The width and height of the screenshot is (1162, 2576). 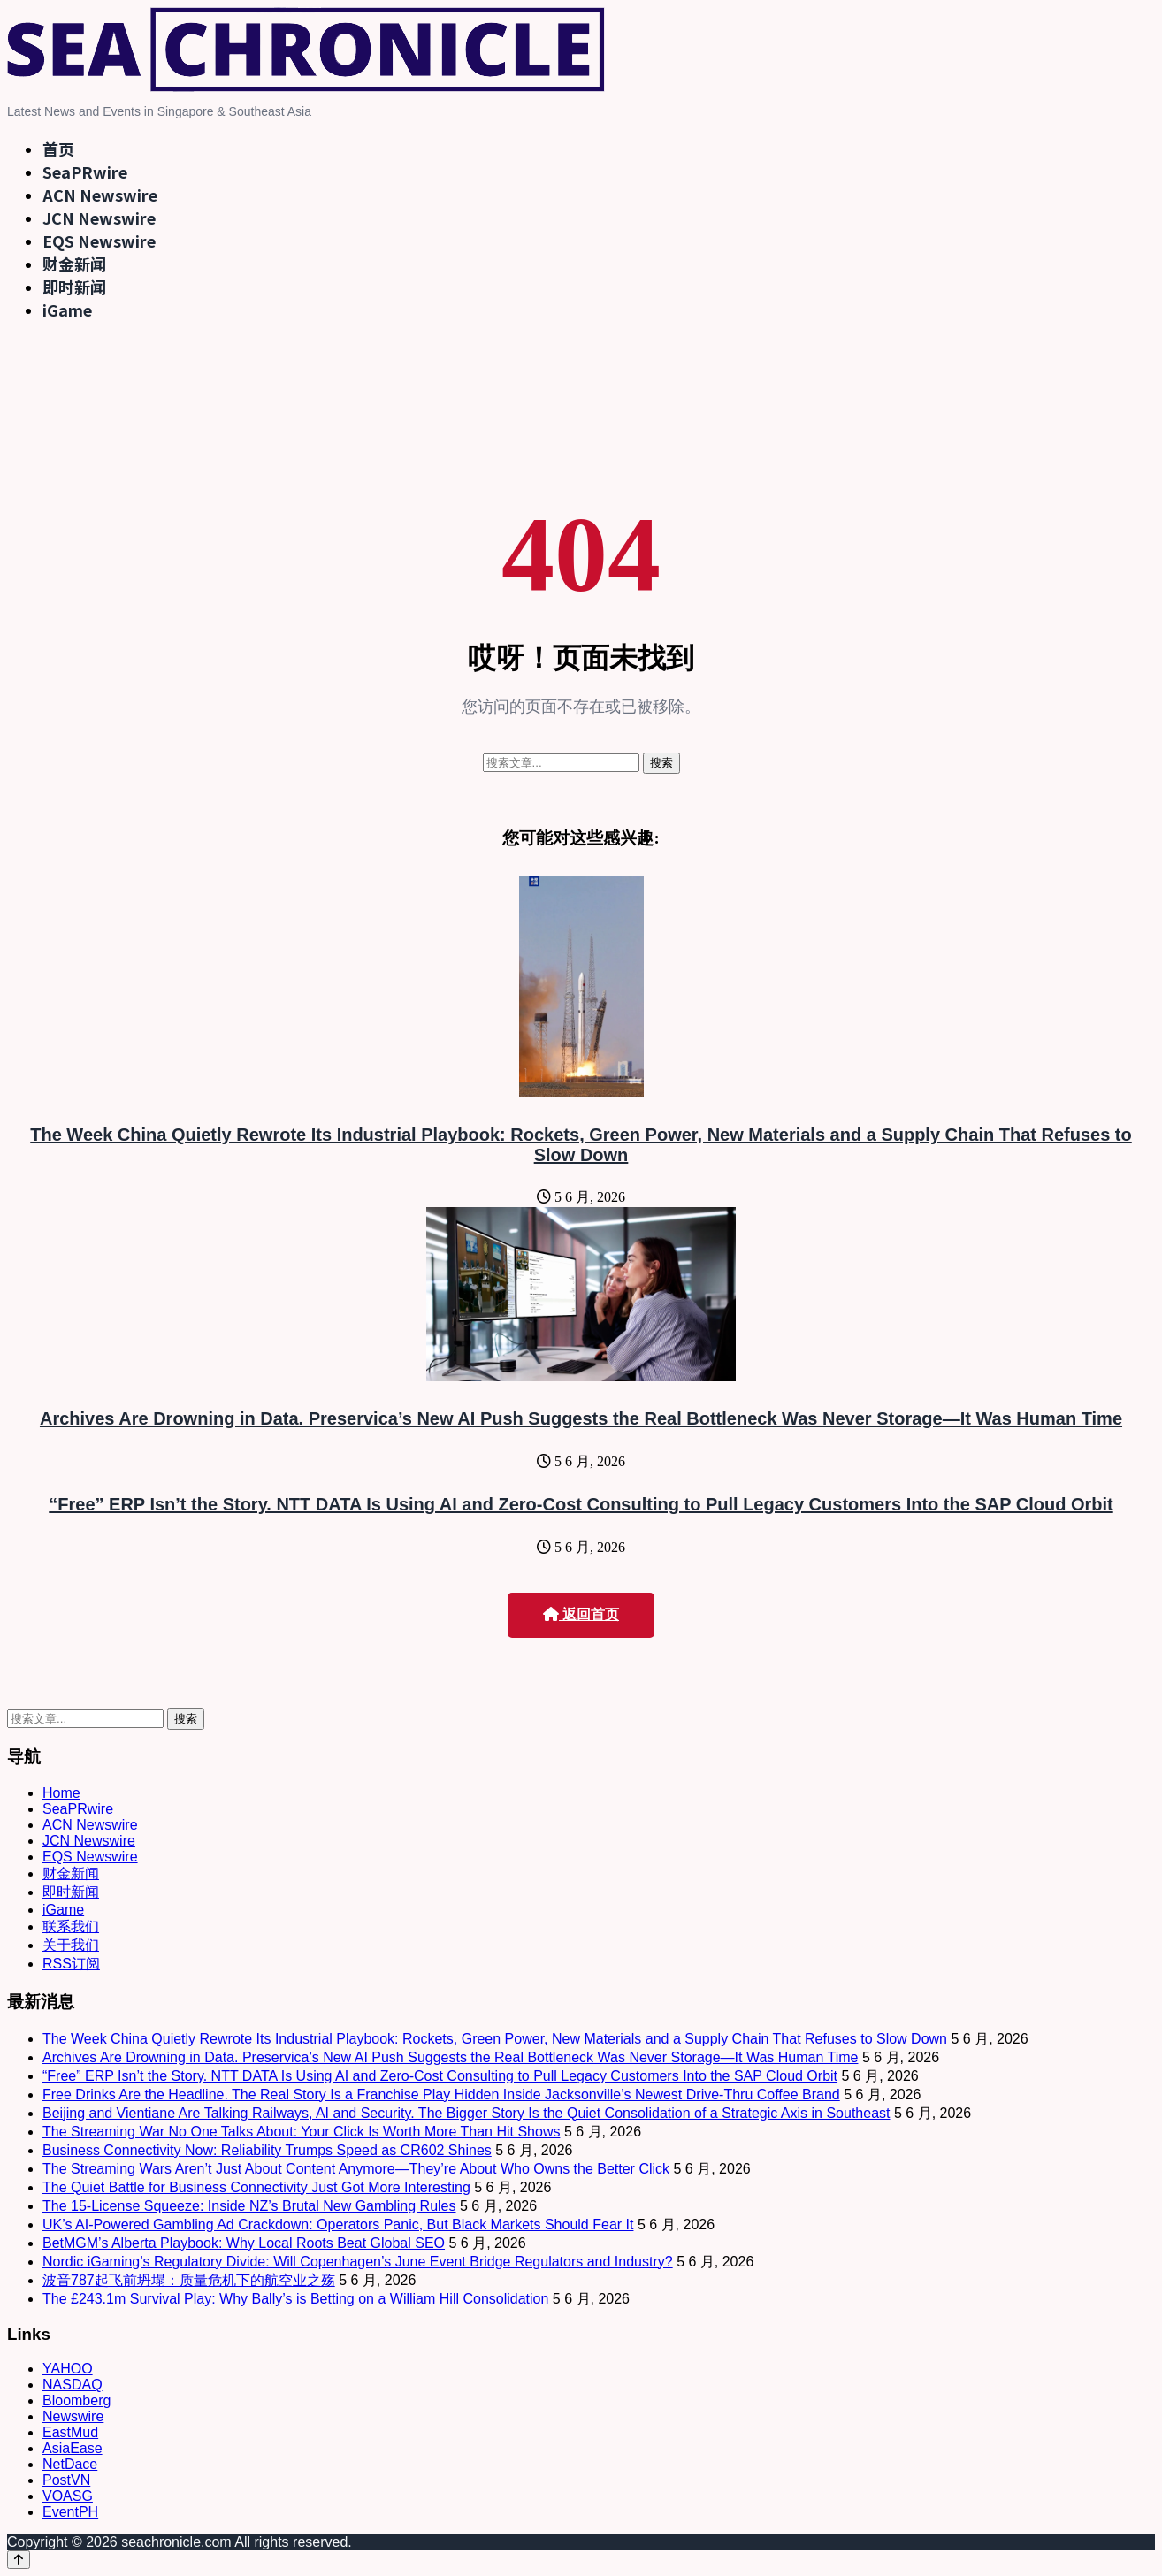 I want to click on NASDAQ, so click(x=72, y=2384).